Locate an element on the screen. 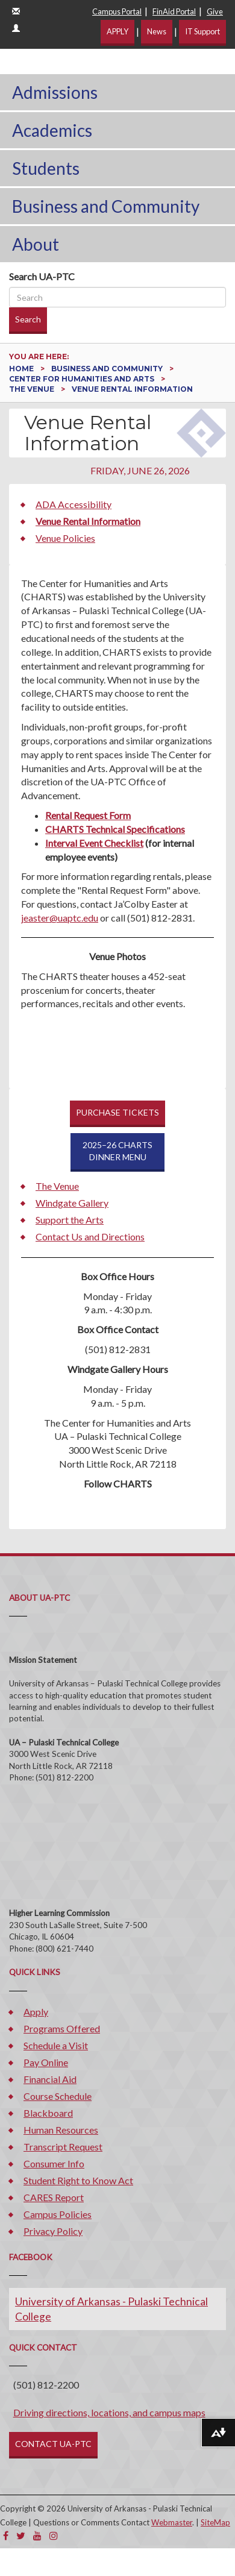 The width and height of the screenshot is (235, 2576). Privacy Policy is located at coordinates (53, 2231).